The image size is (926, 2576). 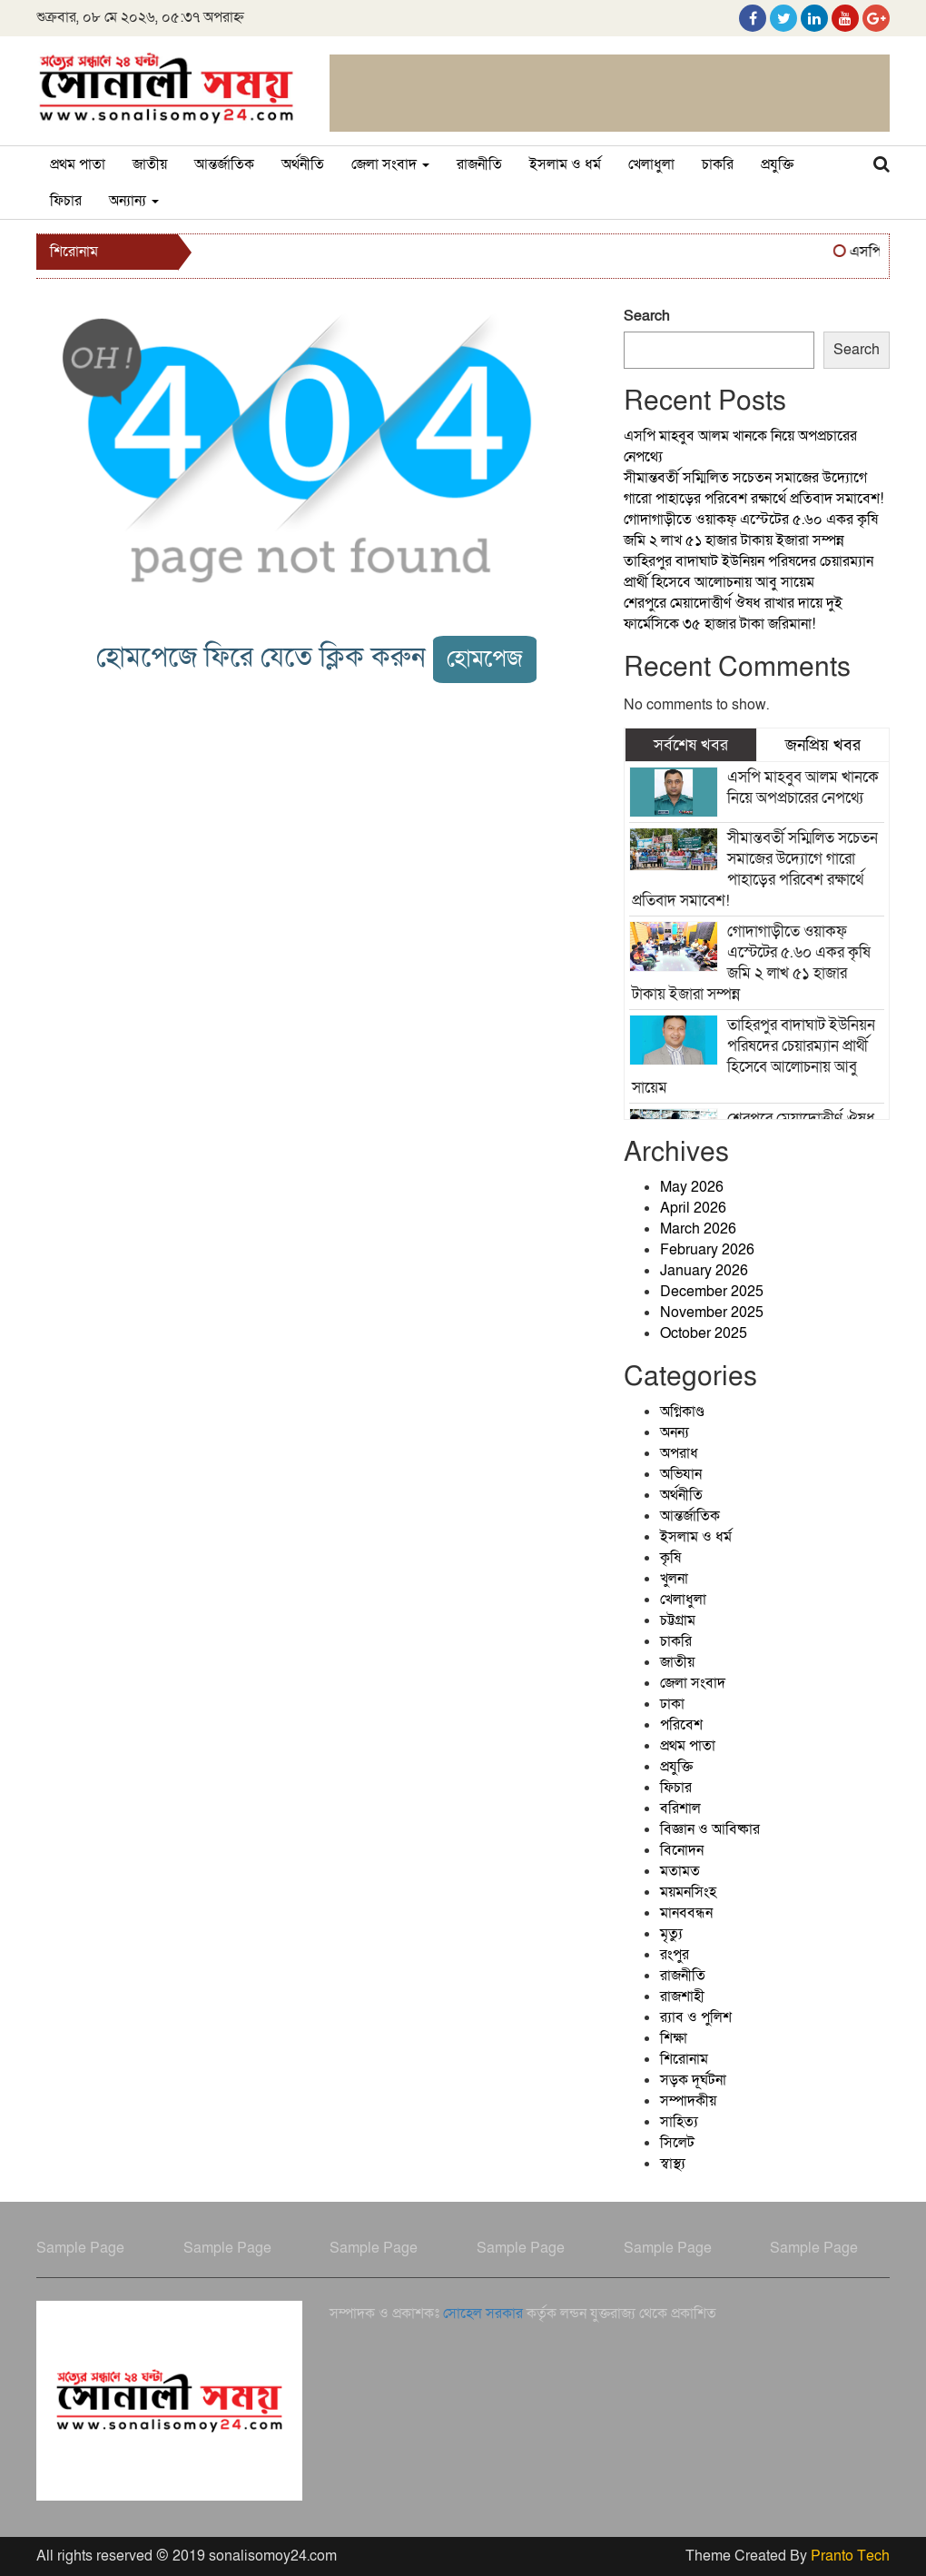 What do you see at coordinates (66, 201) in the screenshot?
I see `ফিচার` at bounding box center [66, 201].